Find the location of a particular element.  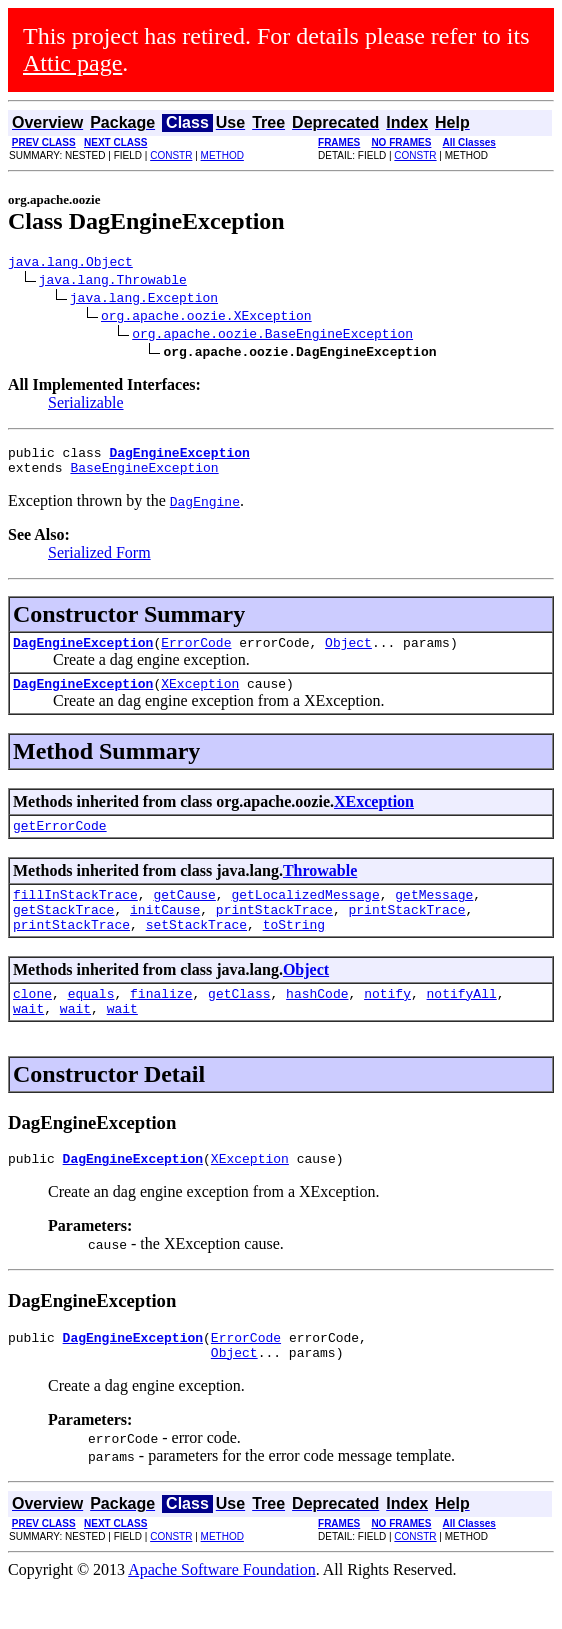

getStackTrace is located at coordinates (63, 933).